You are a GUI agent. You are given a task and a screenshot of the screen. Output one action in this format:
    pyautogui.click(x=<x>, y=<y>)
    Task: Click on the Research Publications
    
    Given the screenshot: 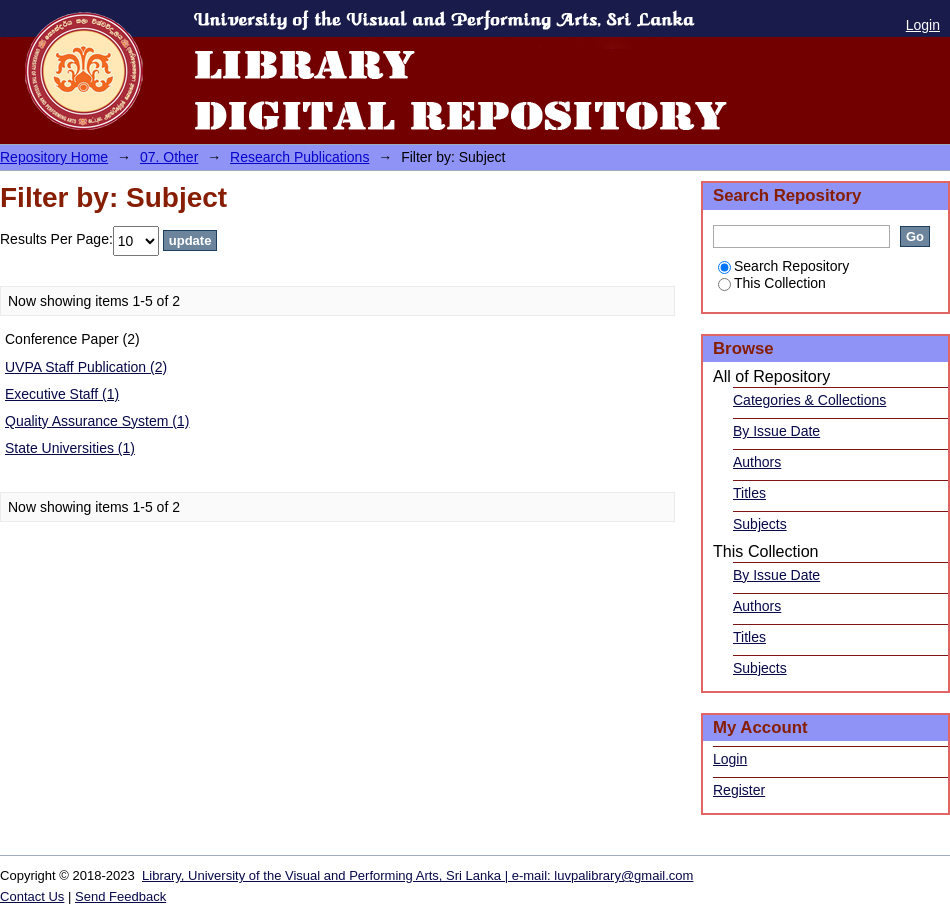 What is the action you would take?
    pyautogui.click(x=299, y=157)
    